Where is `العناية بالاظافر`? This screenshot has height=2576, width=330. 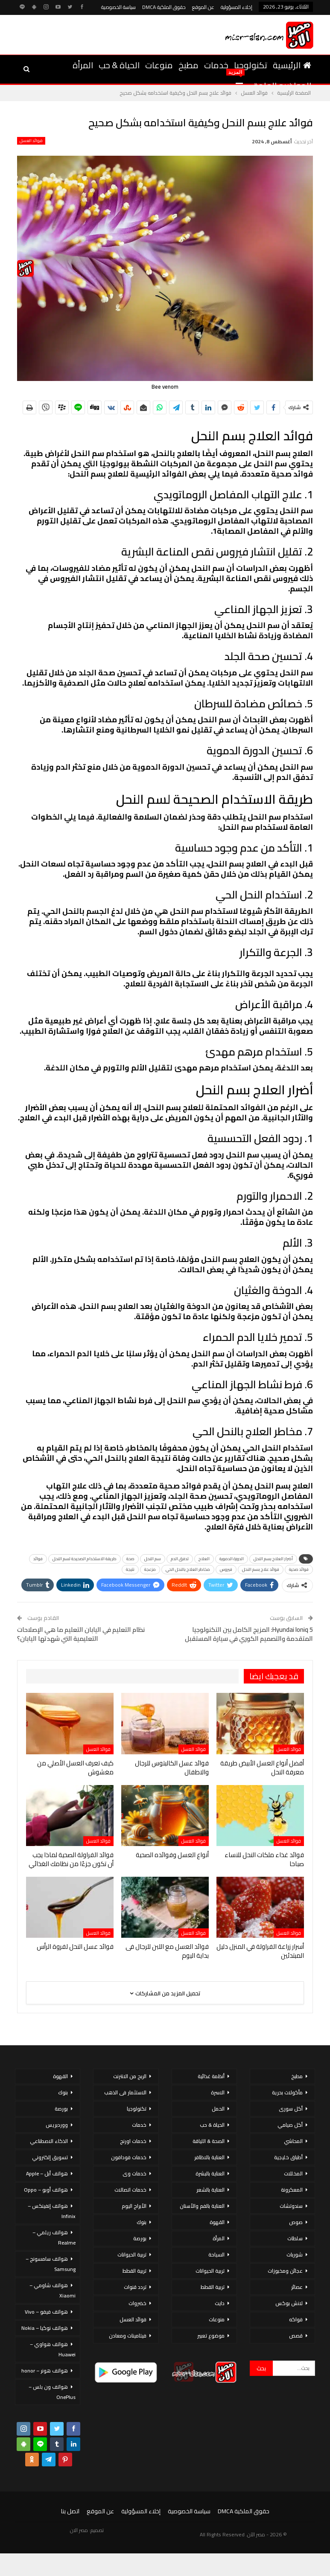
العناية بالاظافر is located at coordinates (209, 2157).